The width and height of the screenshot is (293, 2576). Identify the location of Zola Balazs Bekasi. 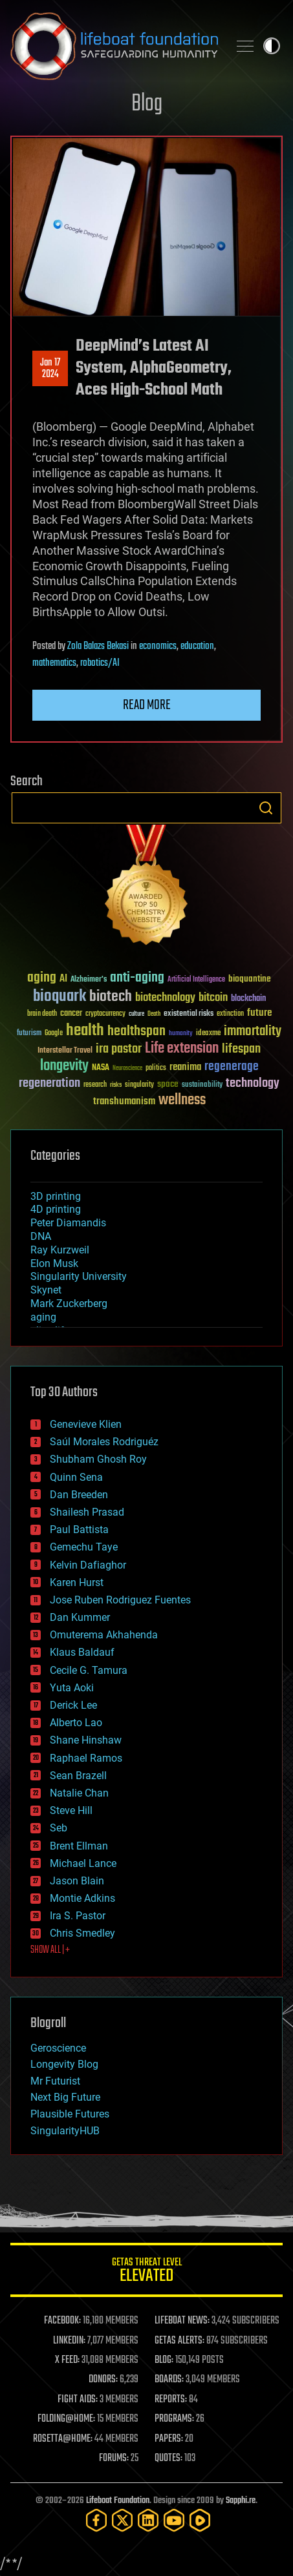
(98, 646).